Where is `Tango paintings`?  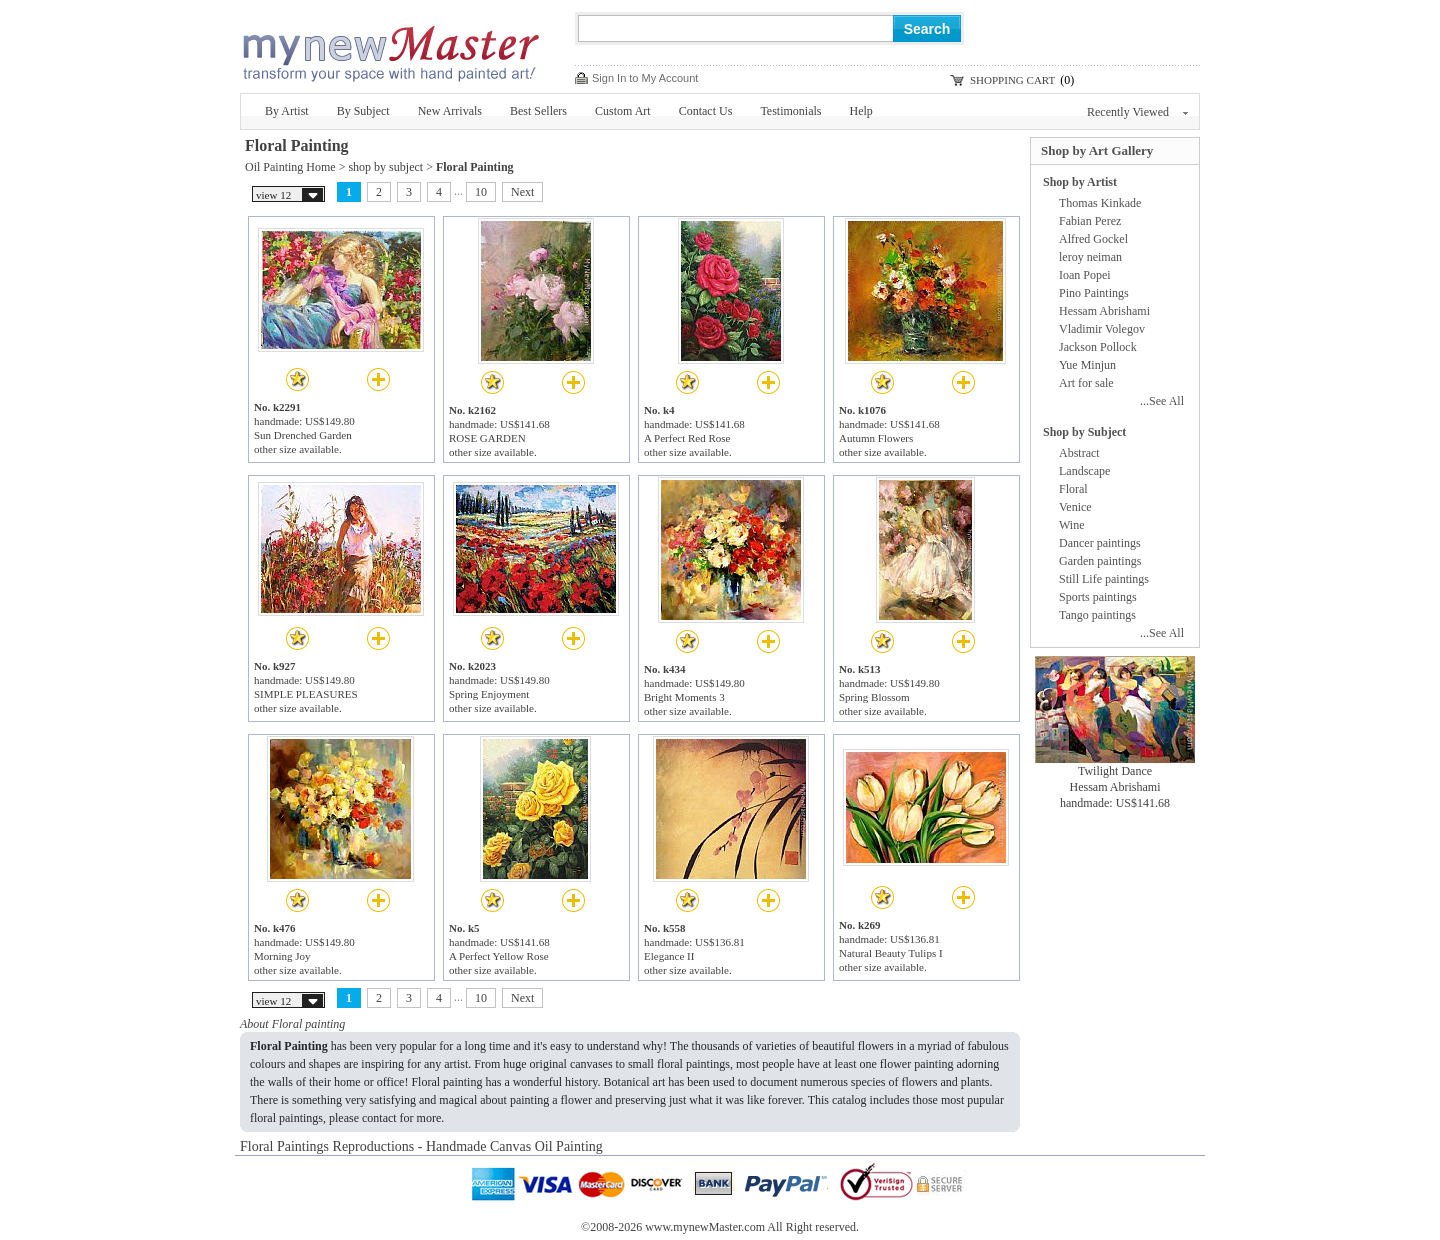
Tango paintings is located at coordinates (1097, 615).